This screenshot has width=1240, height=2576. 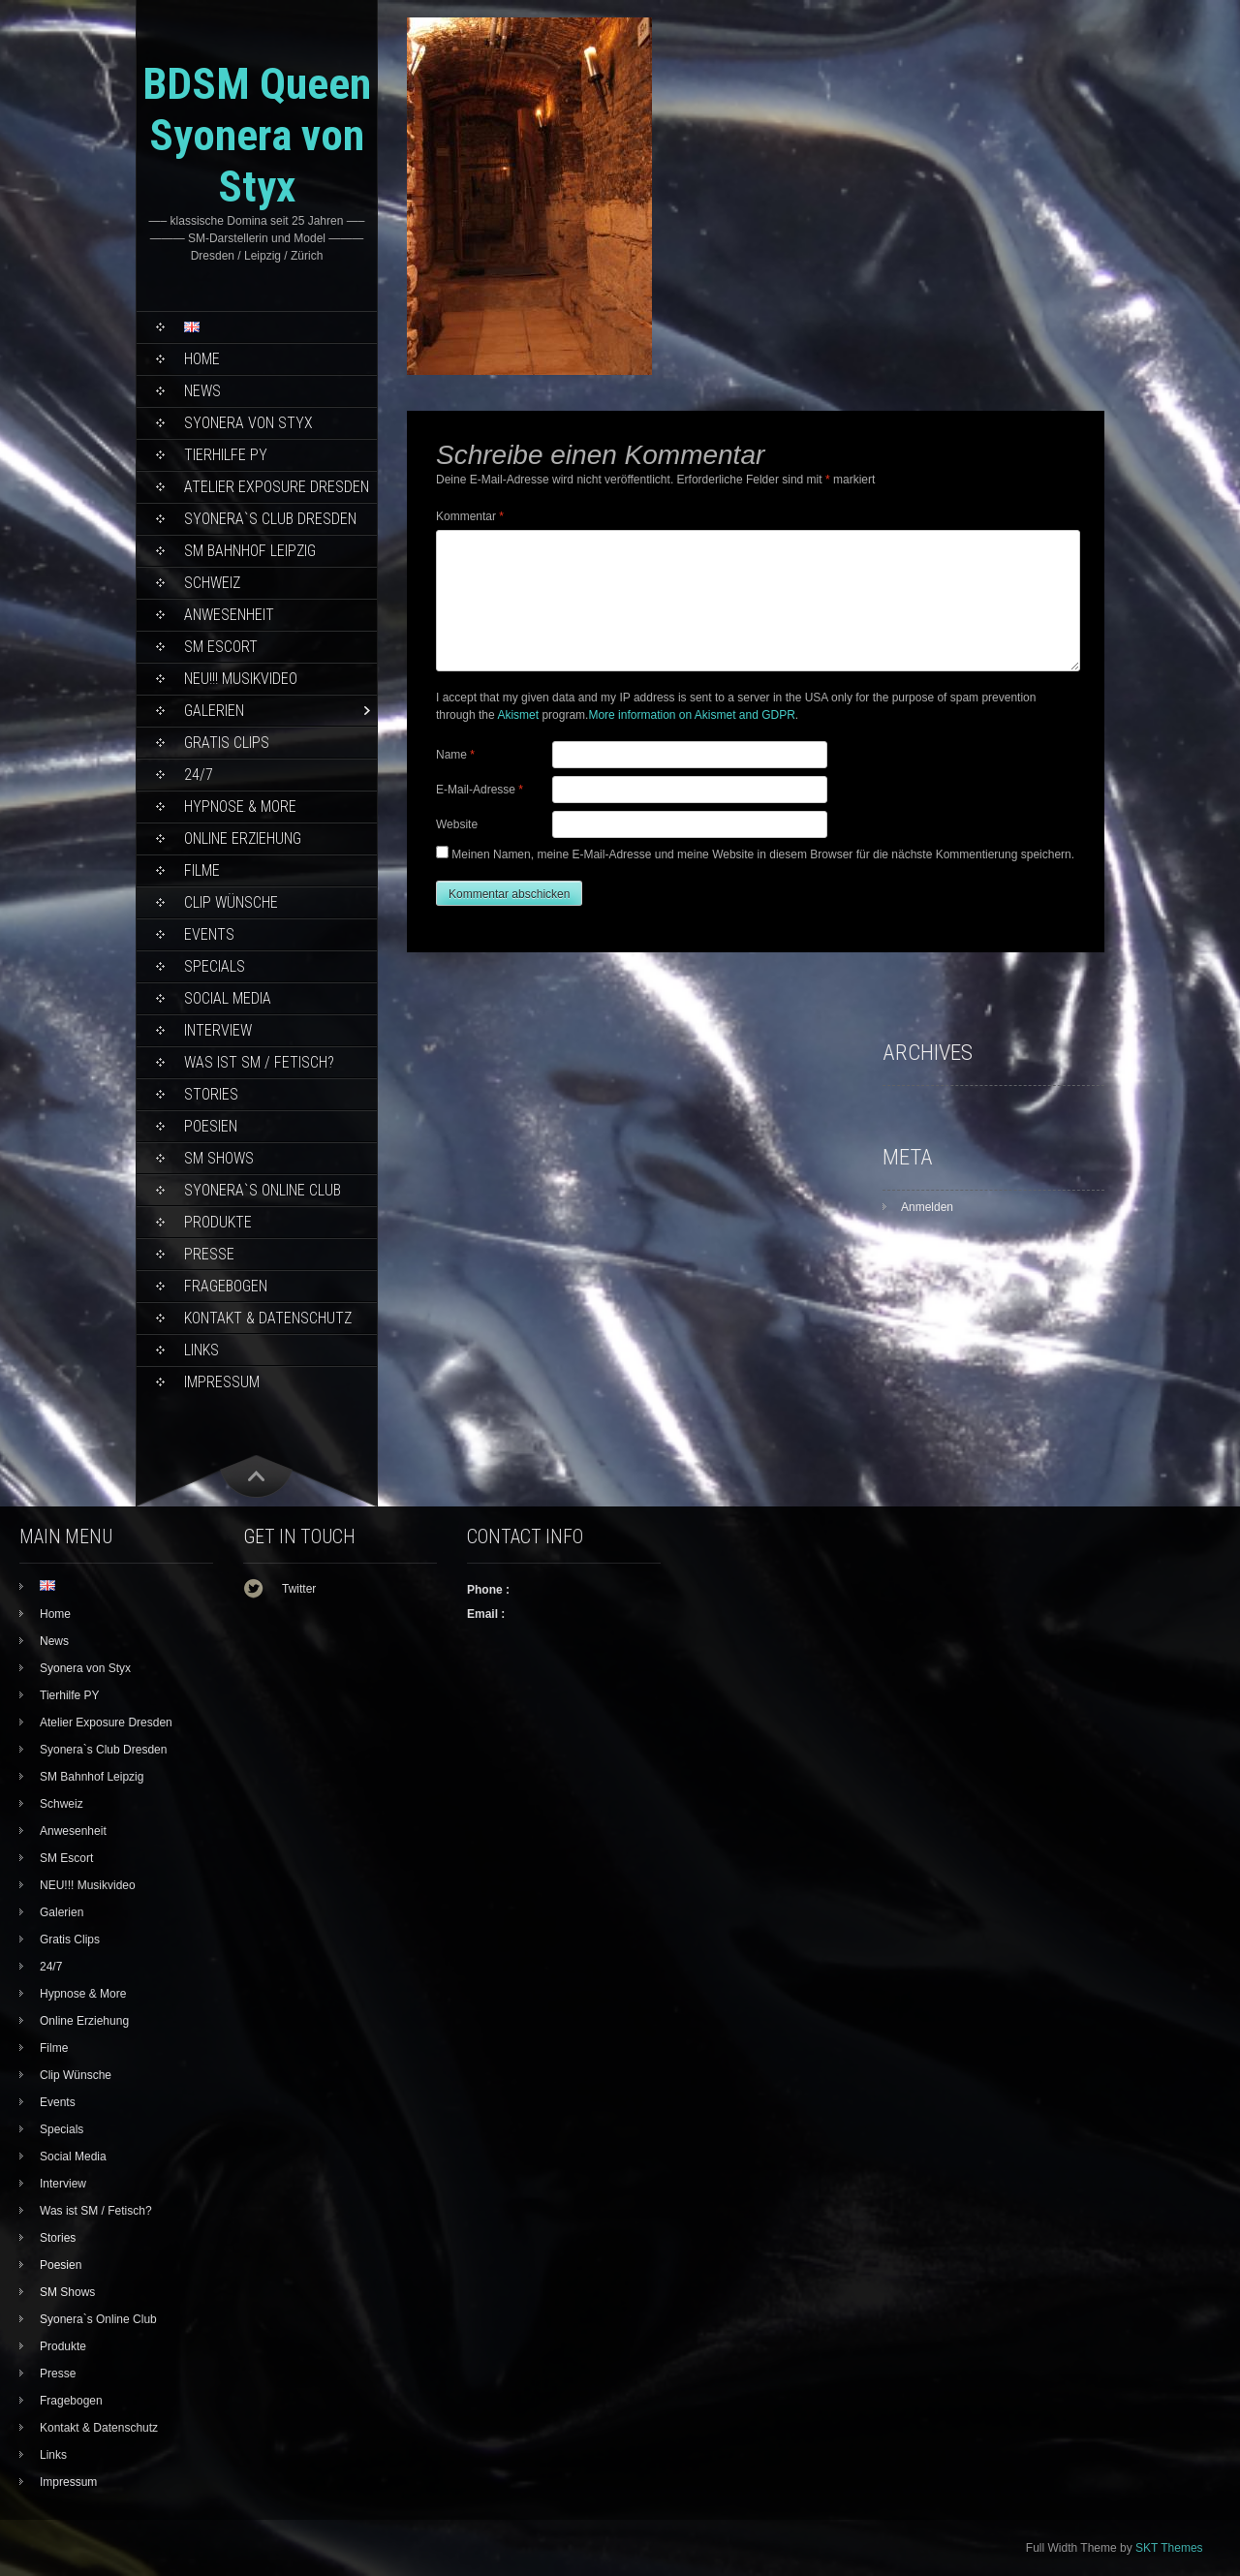 What do you see at coordinates (518, 715) in the screenshot?
I see `Akismet` at bounding box center [518, 715].